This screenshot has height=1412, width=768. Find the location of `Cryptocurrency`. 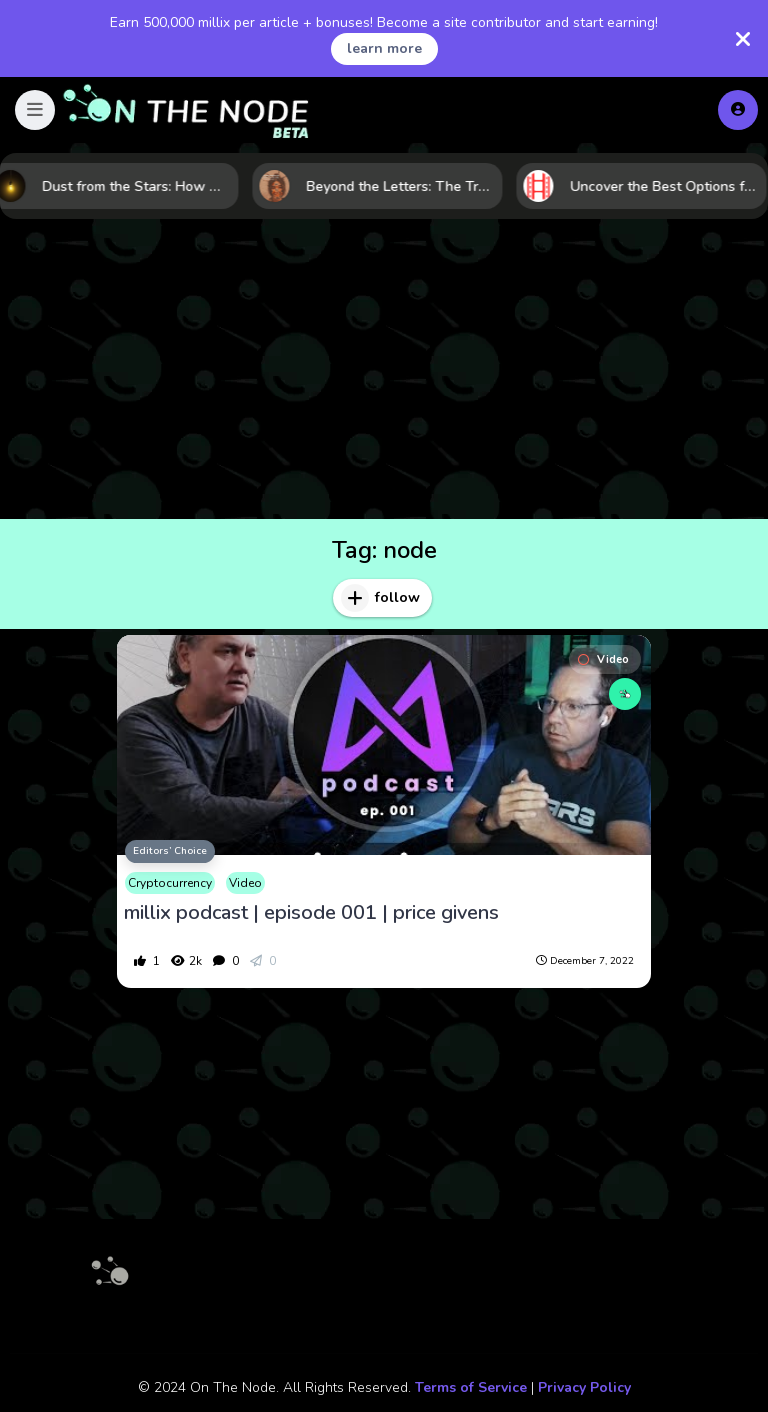

Cryptocurrency is located at coordinates (170, 883).